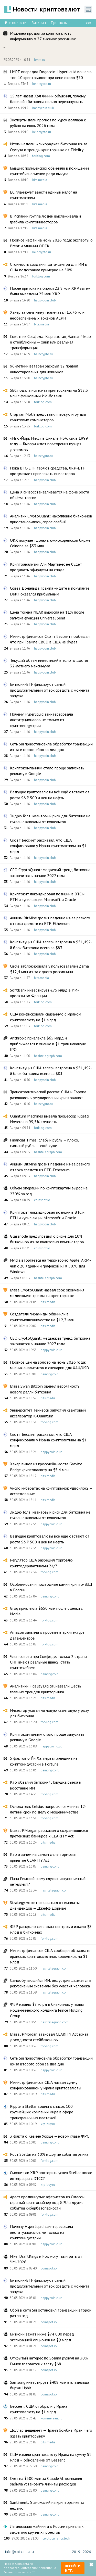 The height and width of the screenshot is (2576, 96). I want to click on «Нью-Йорк Никс» в финале НБА, как в 1999 году — Бьюрри ждет повторения пузыря доткомов, so click(49, 444).